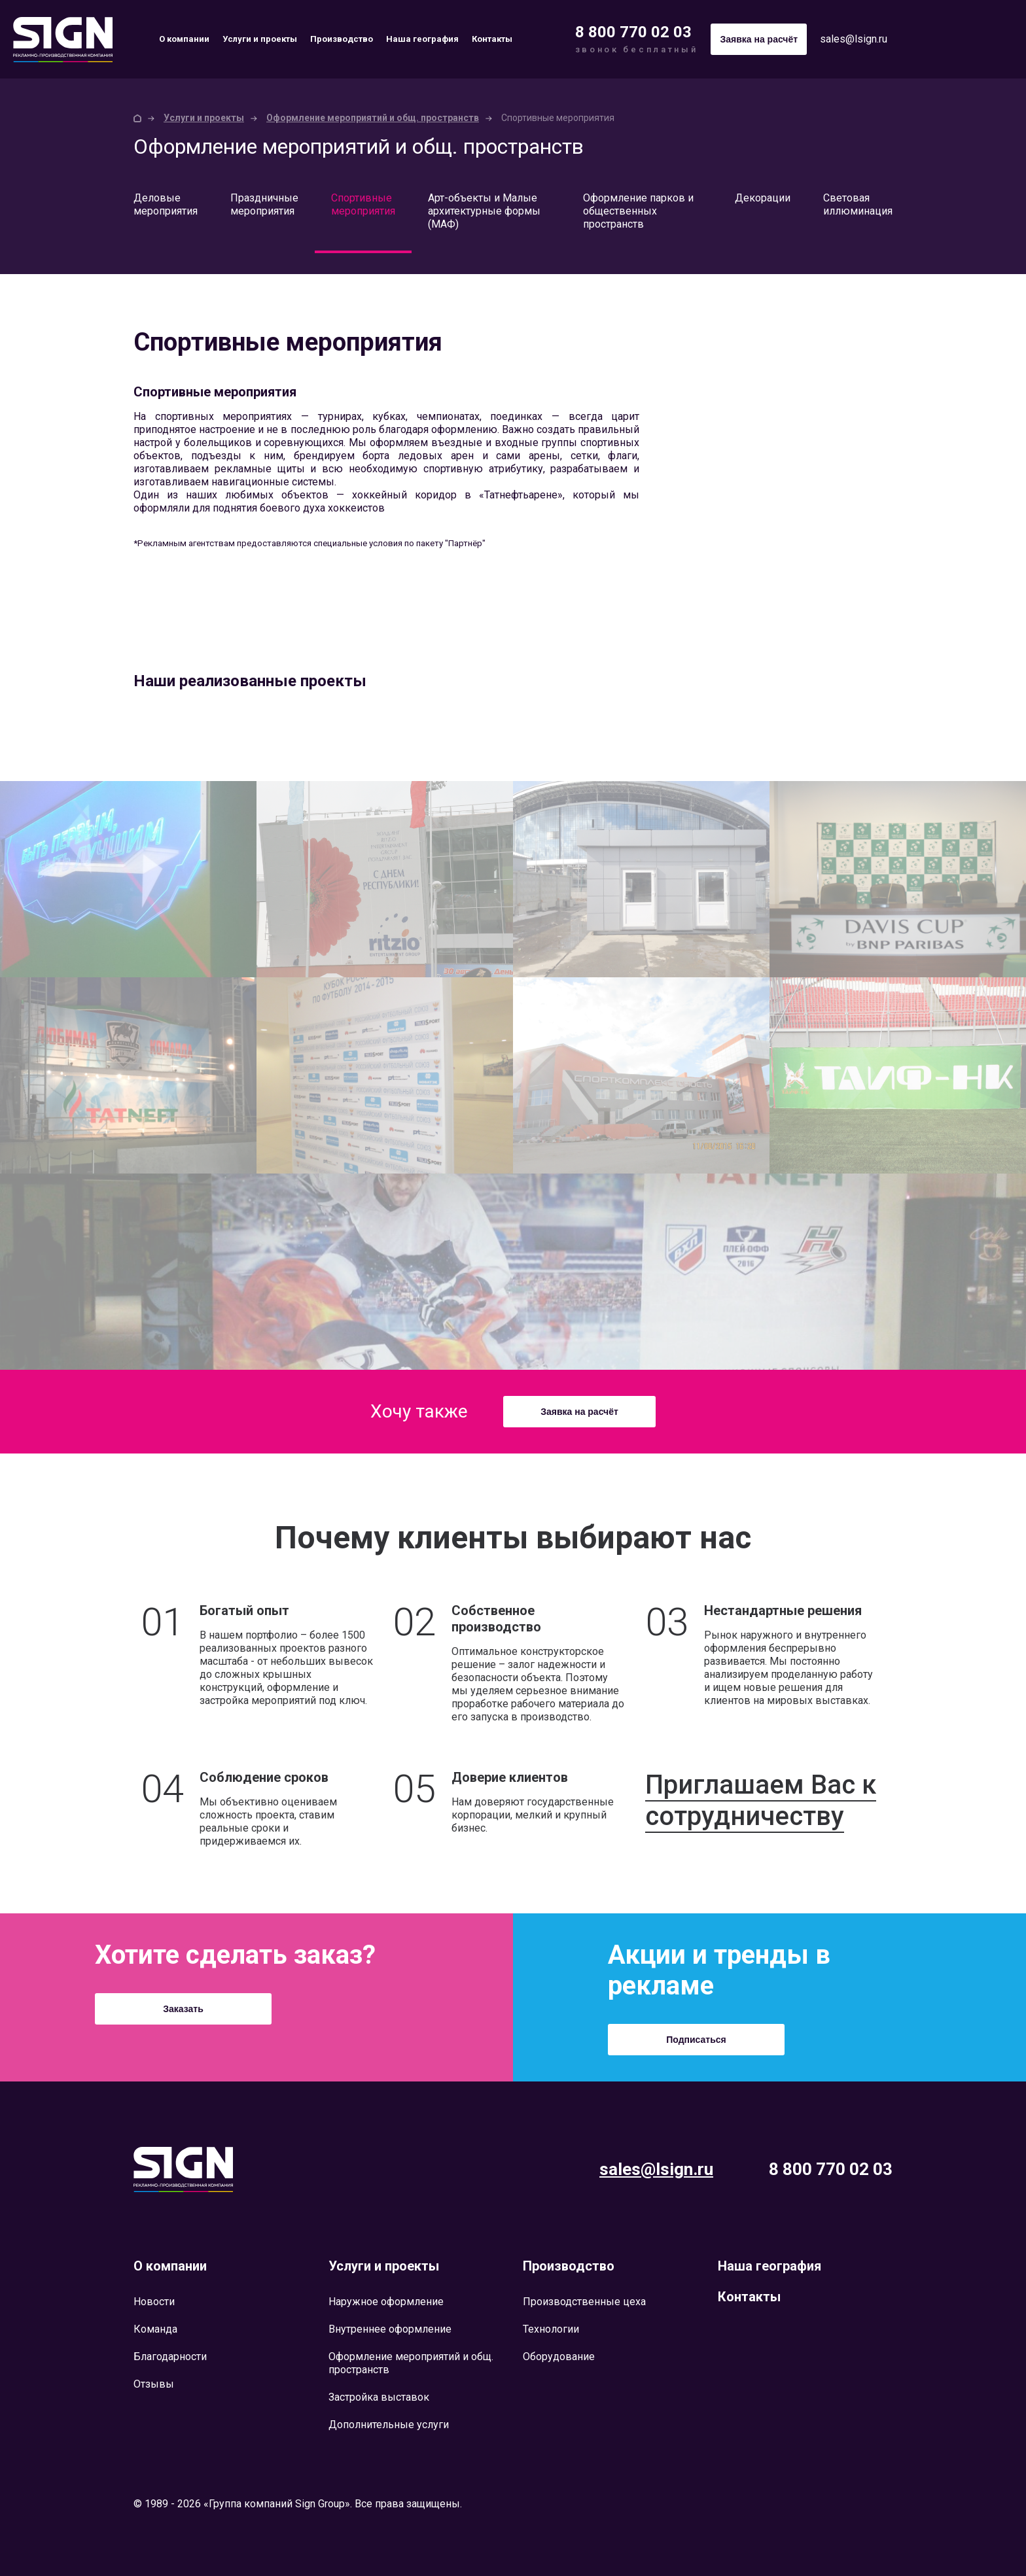  What do you see at coordinates (388, 2424) in the screenshot?
I see `Дополнительные услуги` at bounding box center [388, 2424].